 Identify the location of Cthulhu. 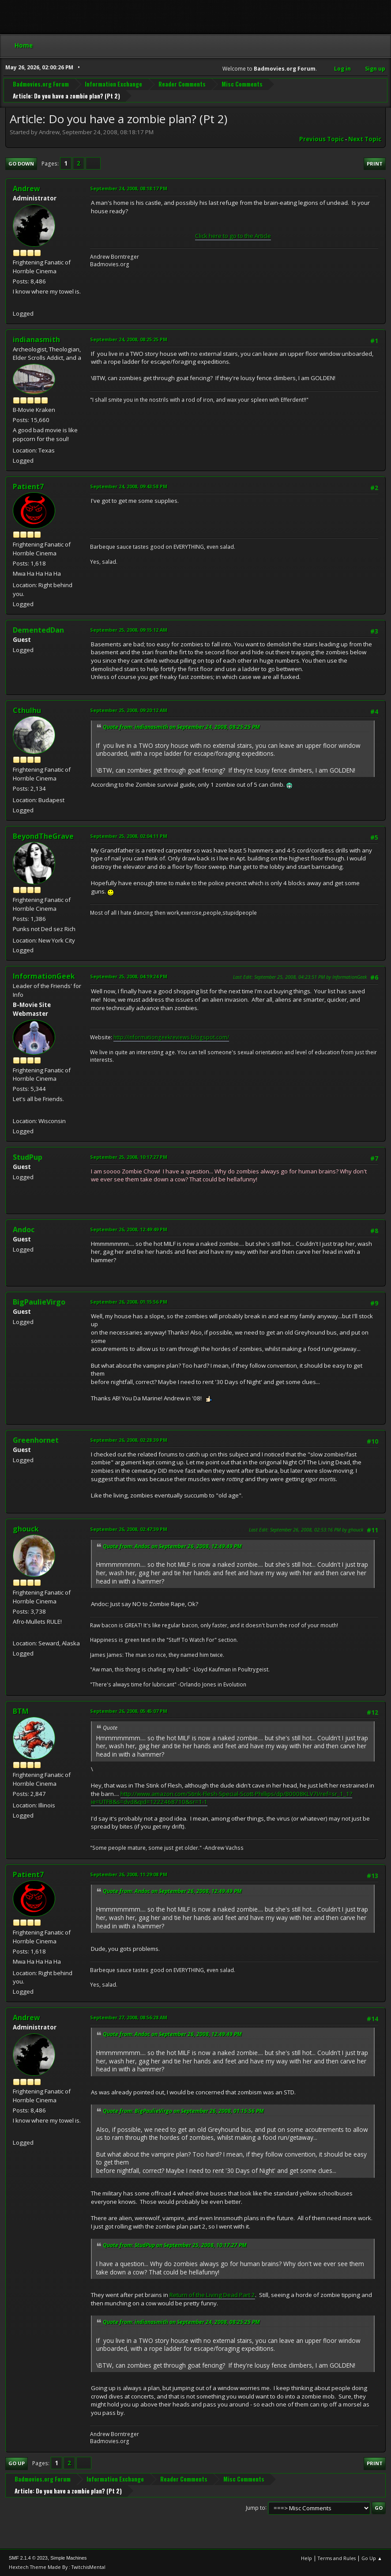
(27, 710).